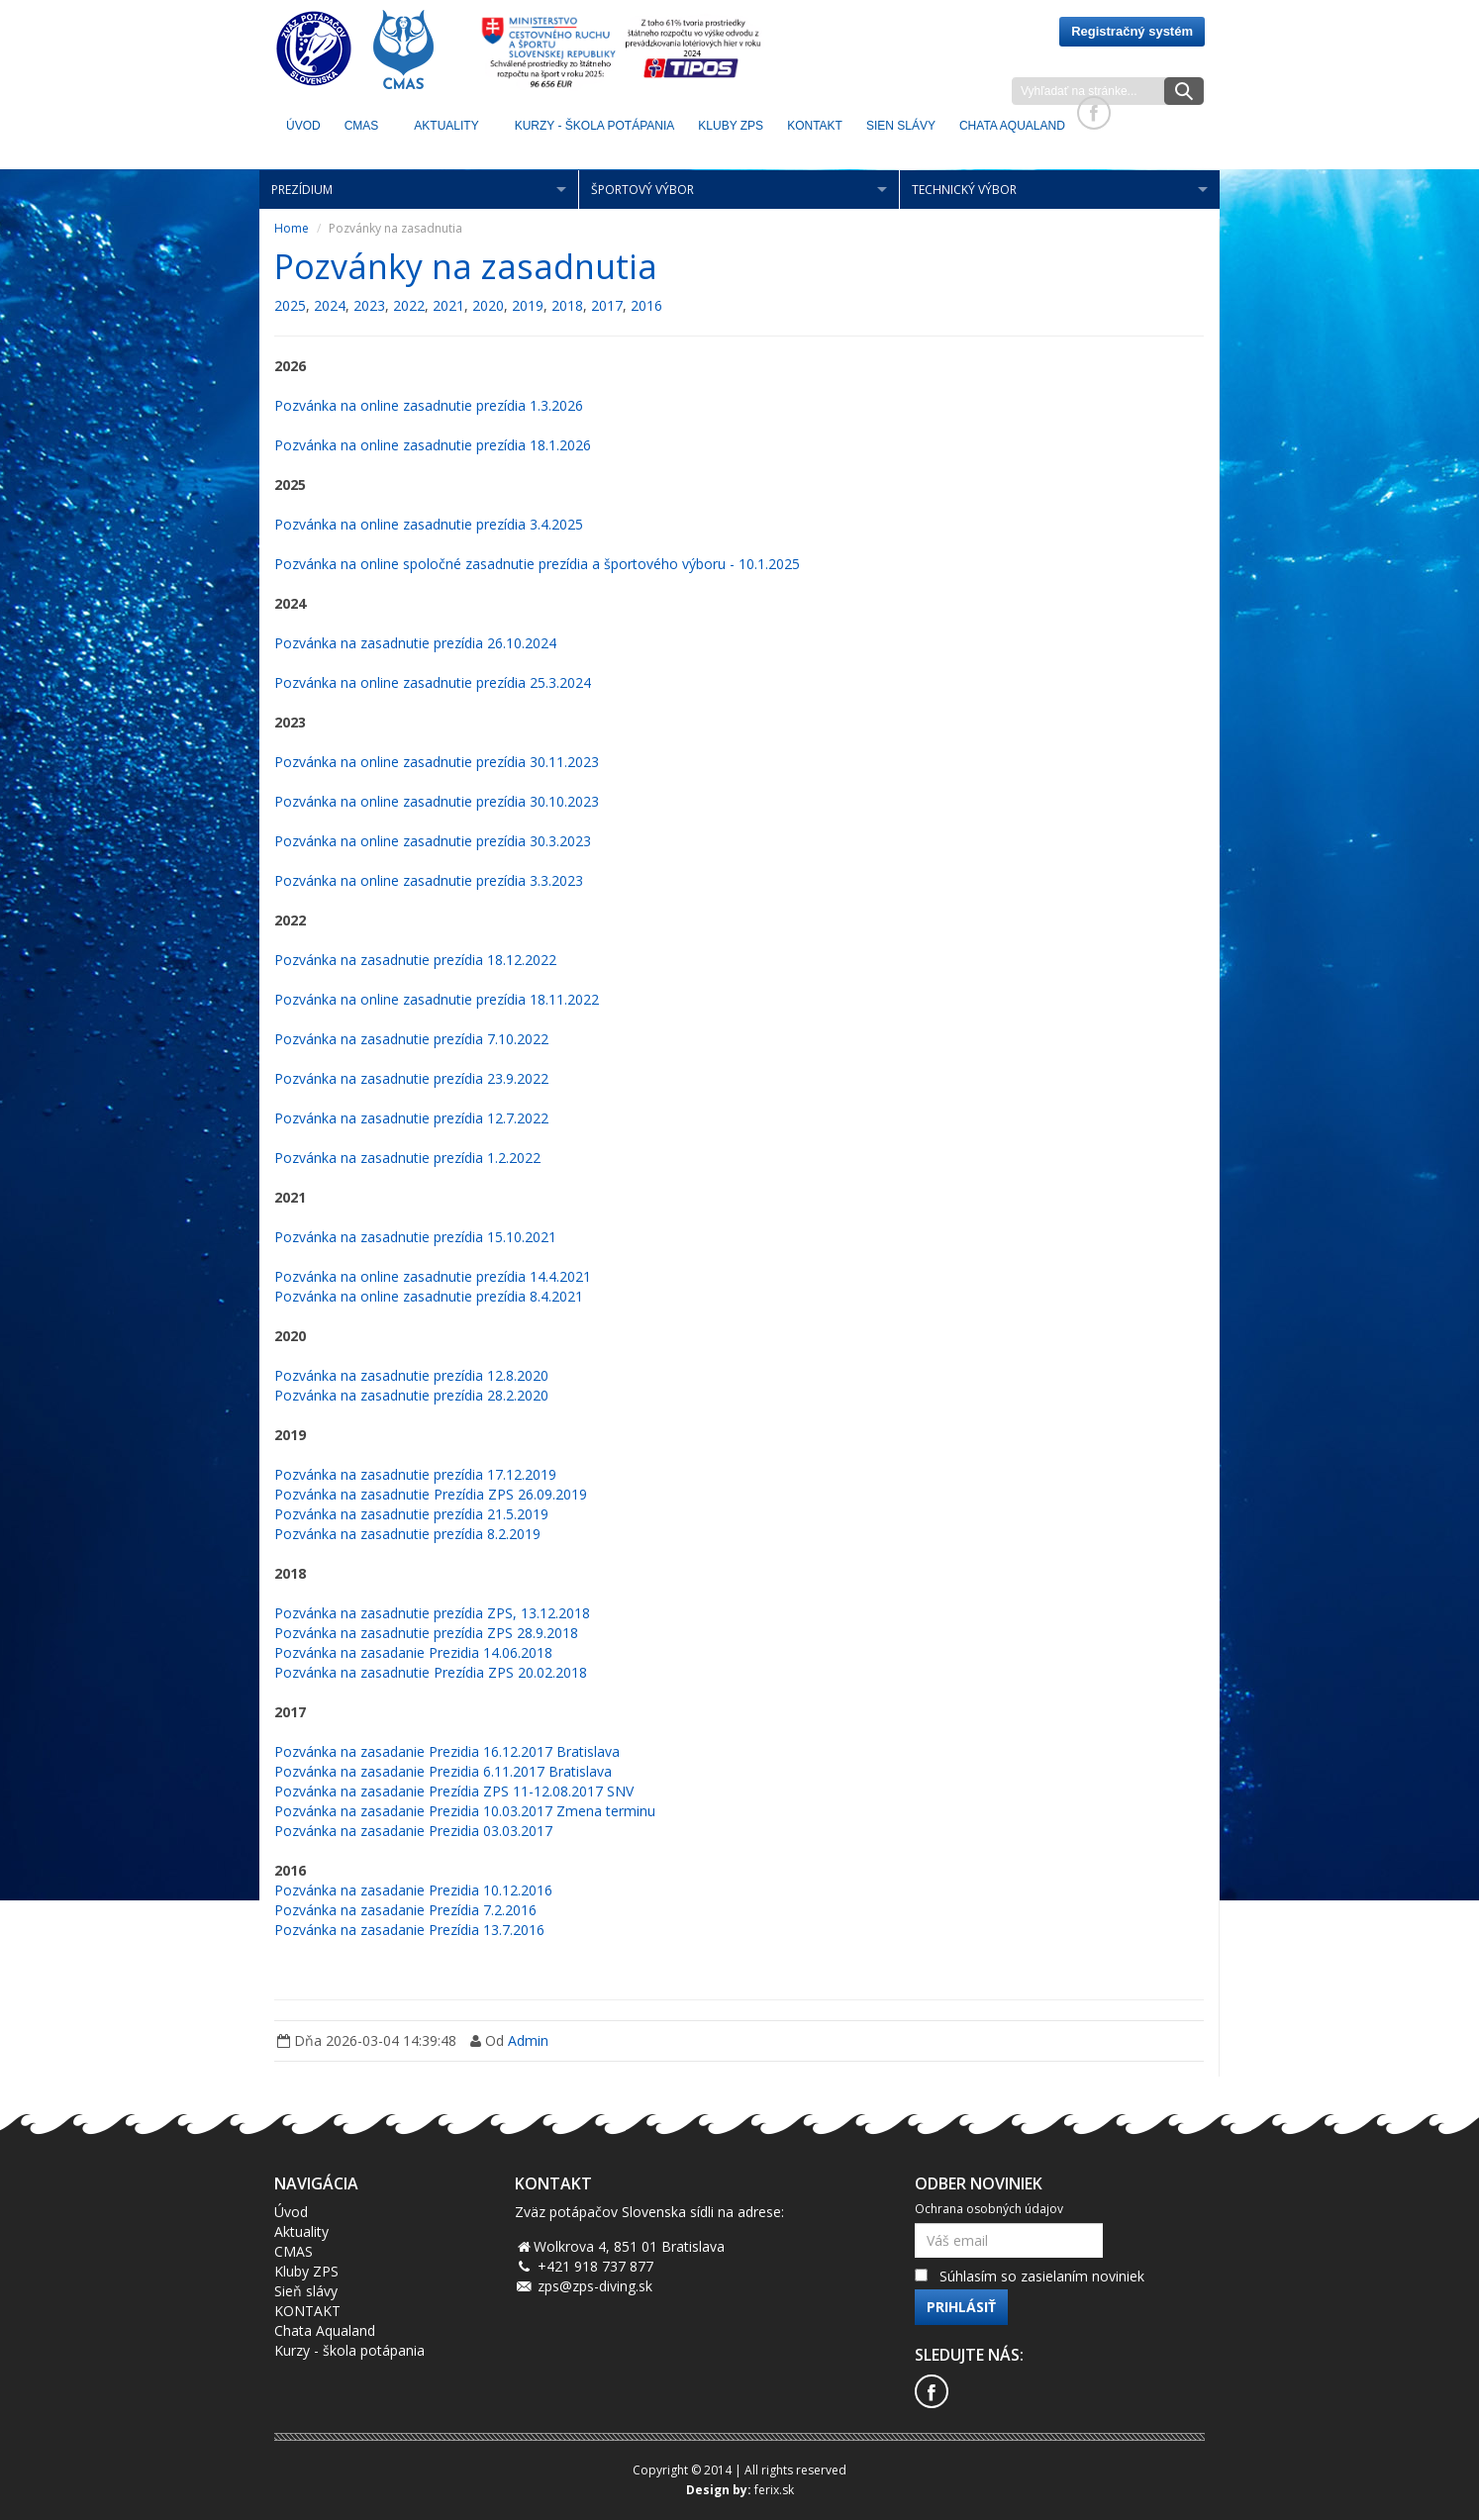  What do you see at coordinates (595, 2286) in the screenshot?
I see `zps@zps-diving.sk` at bounding box center [595, 2286].